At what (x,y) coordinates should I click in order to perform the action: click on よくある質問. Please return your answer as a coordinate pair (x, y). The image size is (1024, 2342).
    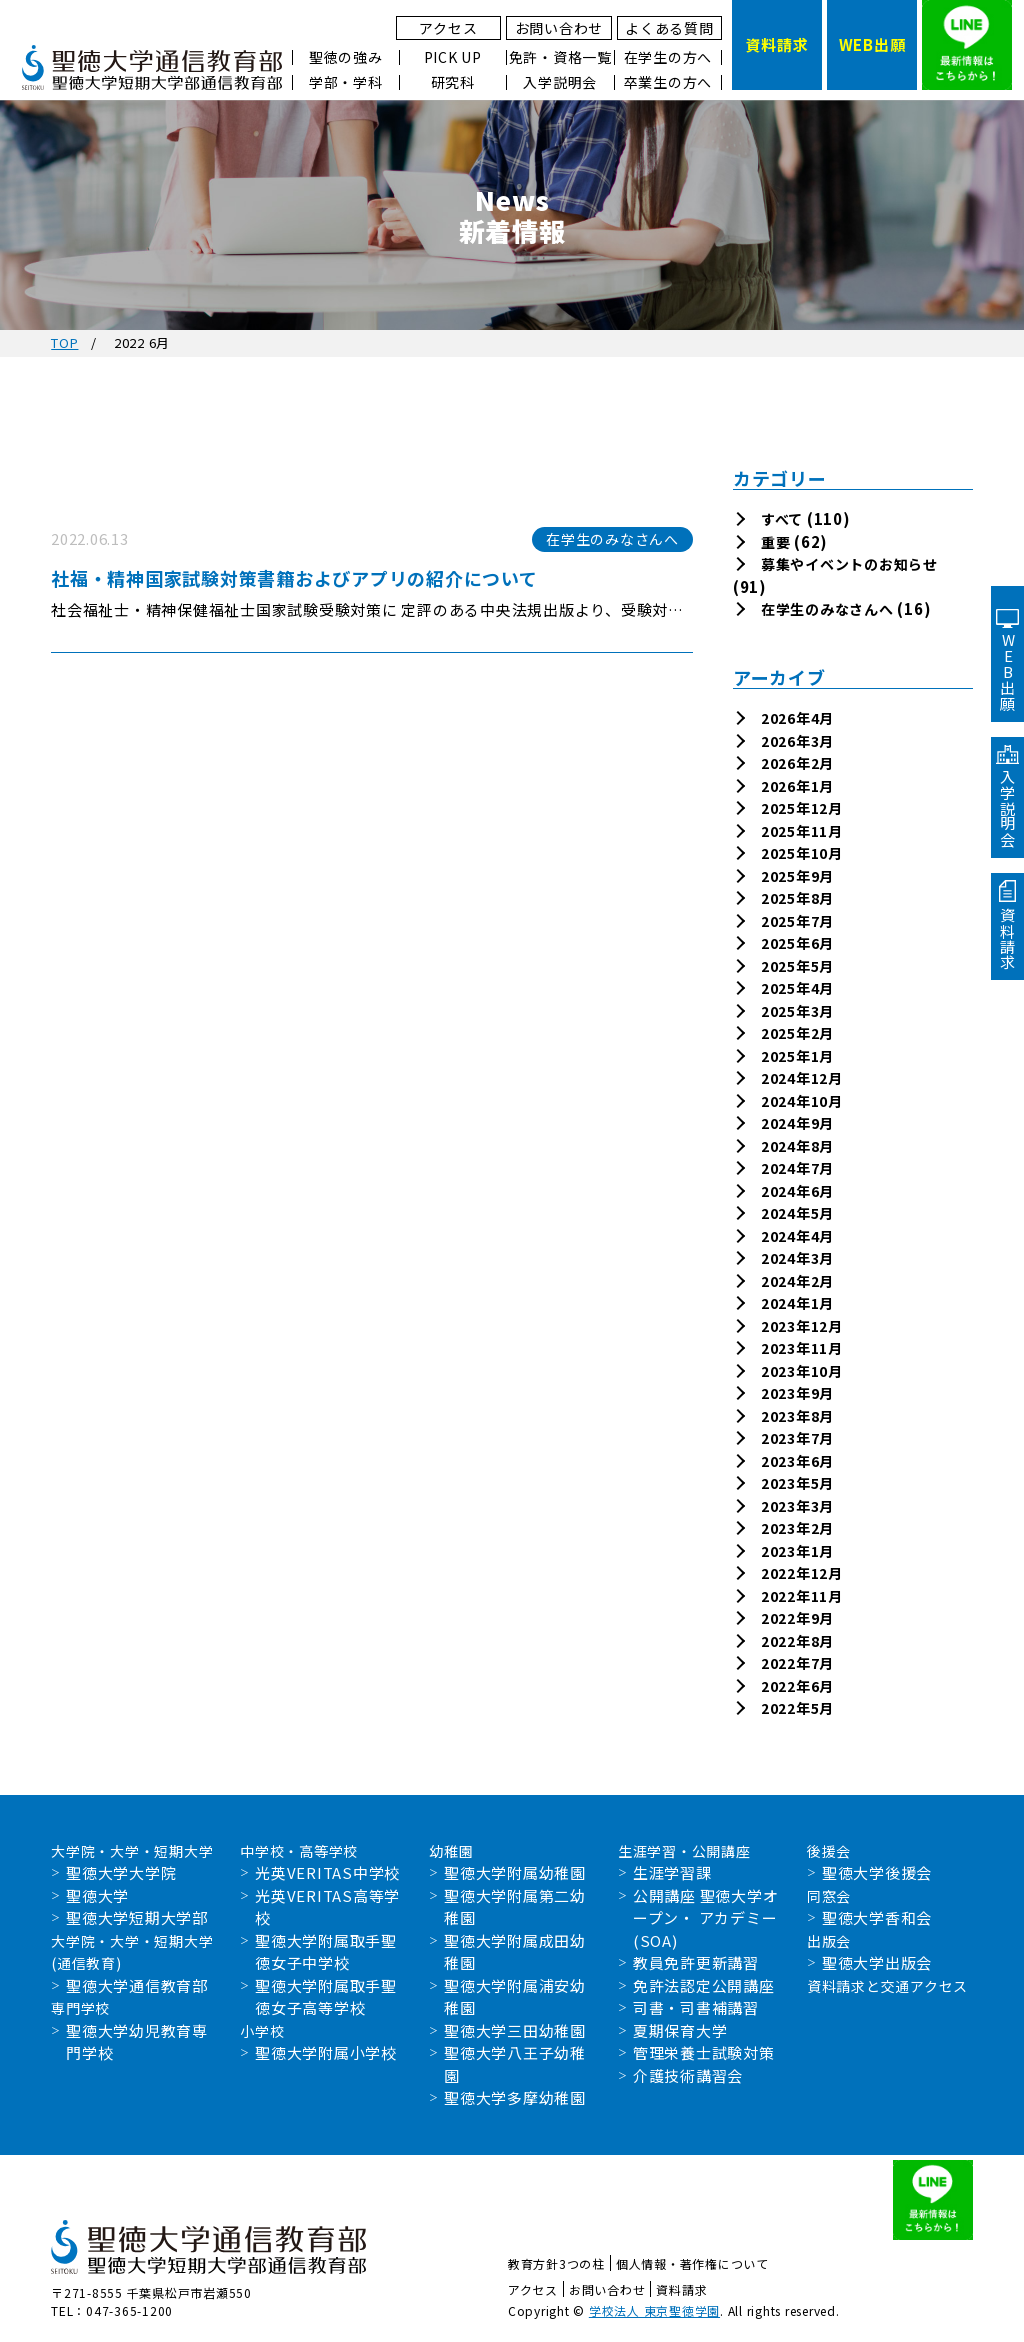
    Looking at the image, I should click on (669, 28).